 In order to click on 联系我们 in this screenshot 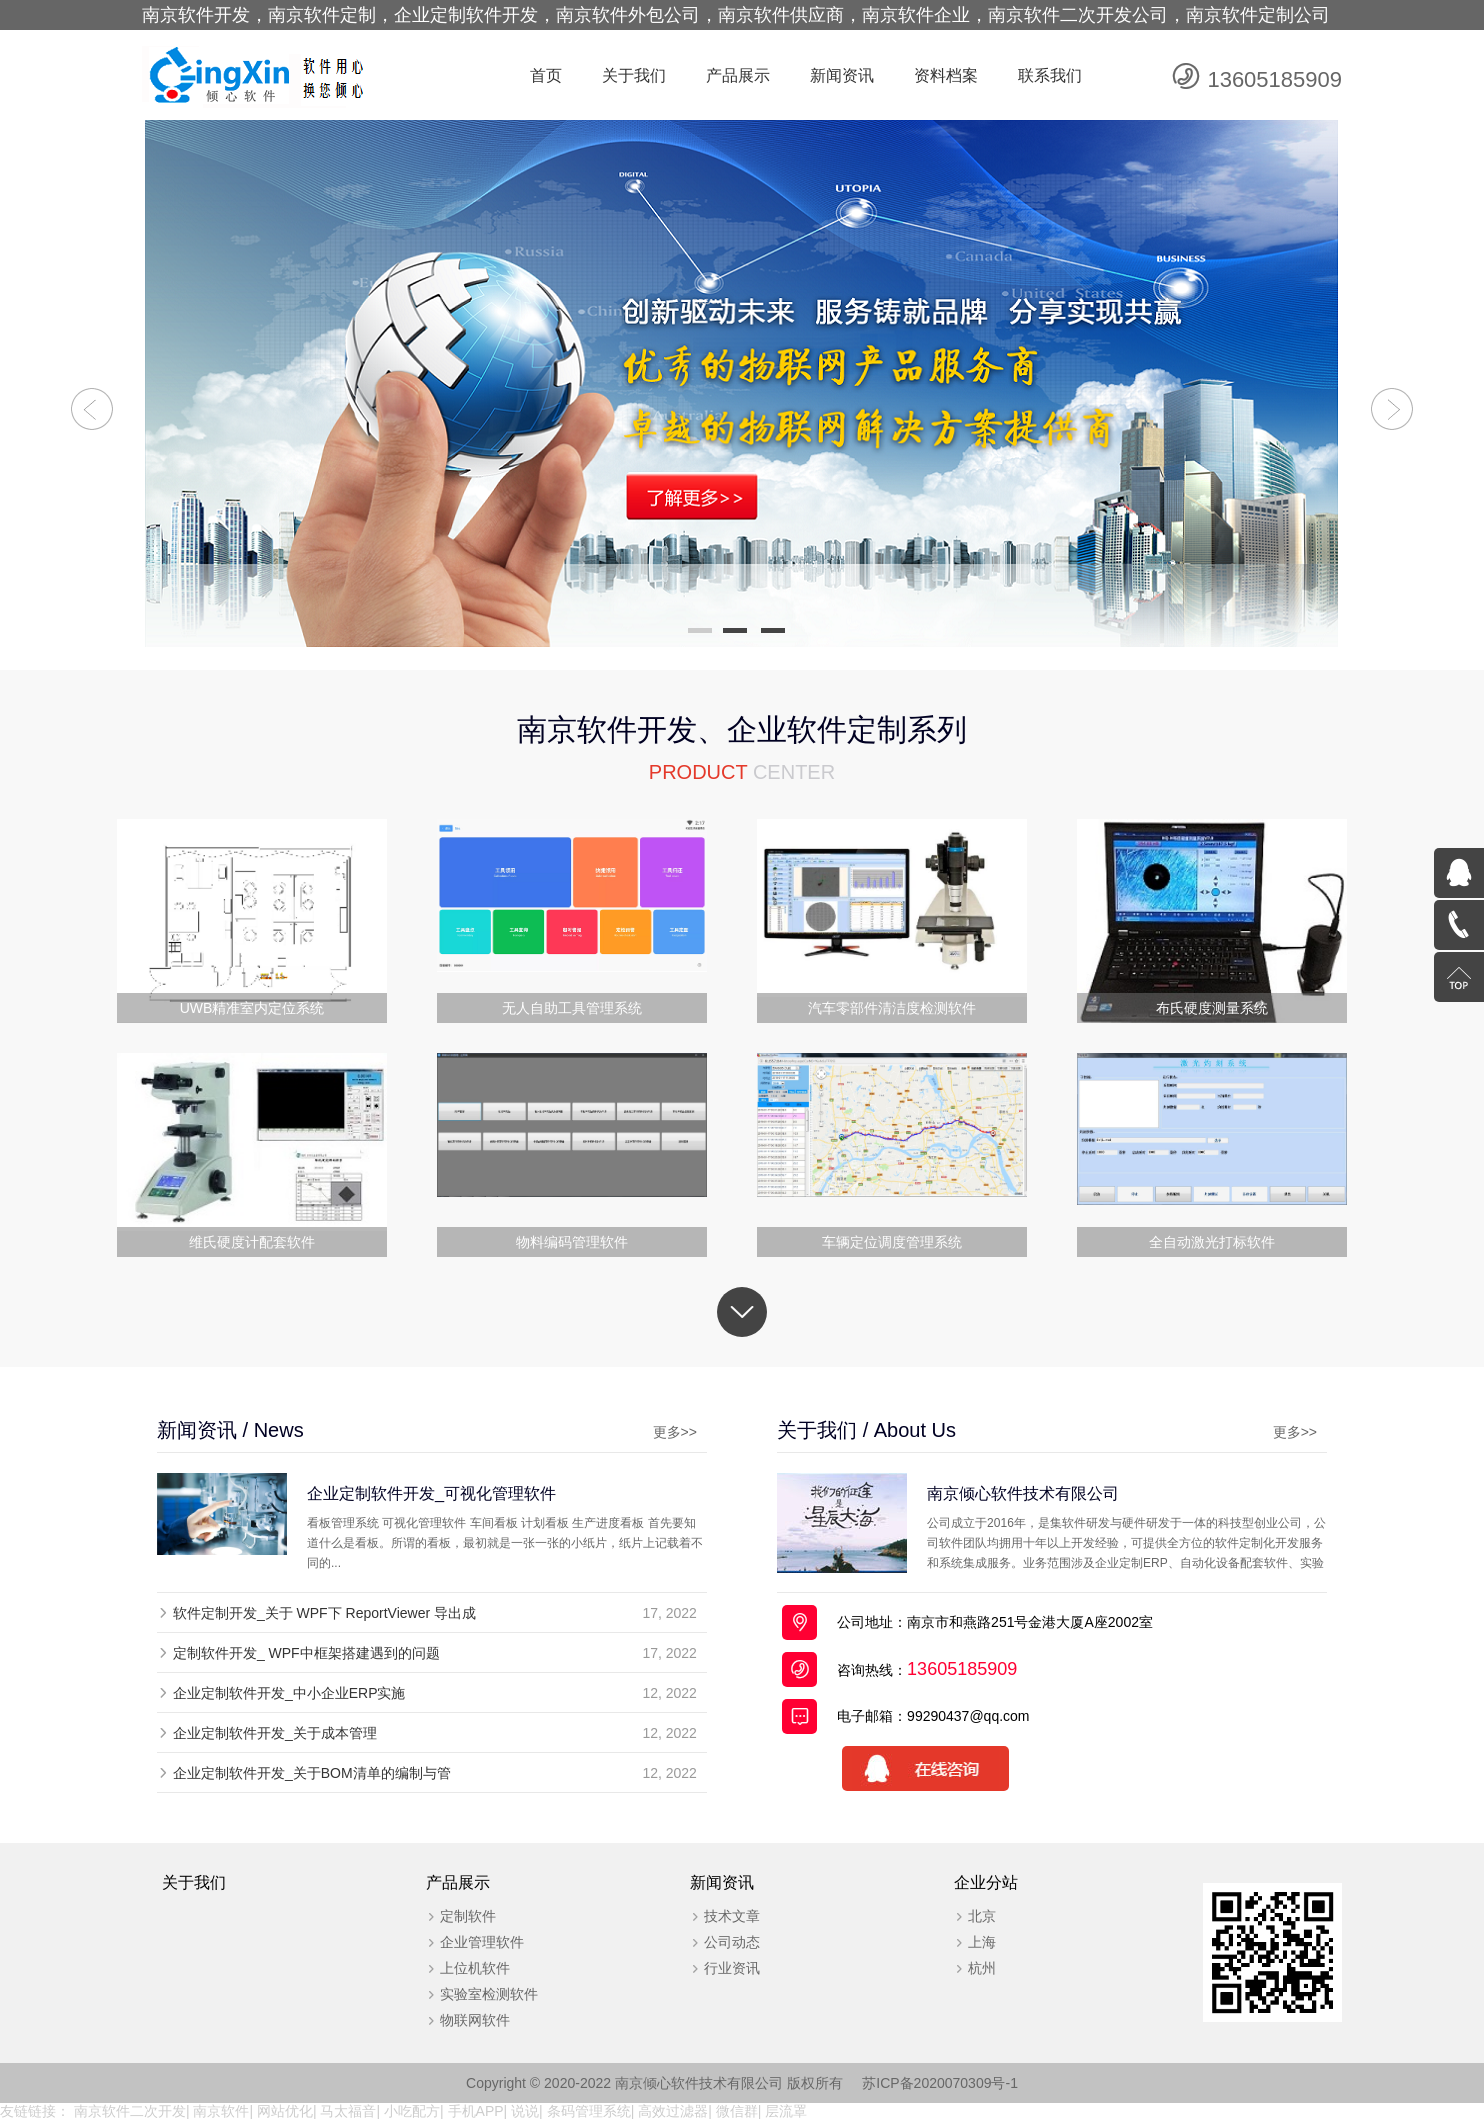, I will do `click(1050, 75)`.